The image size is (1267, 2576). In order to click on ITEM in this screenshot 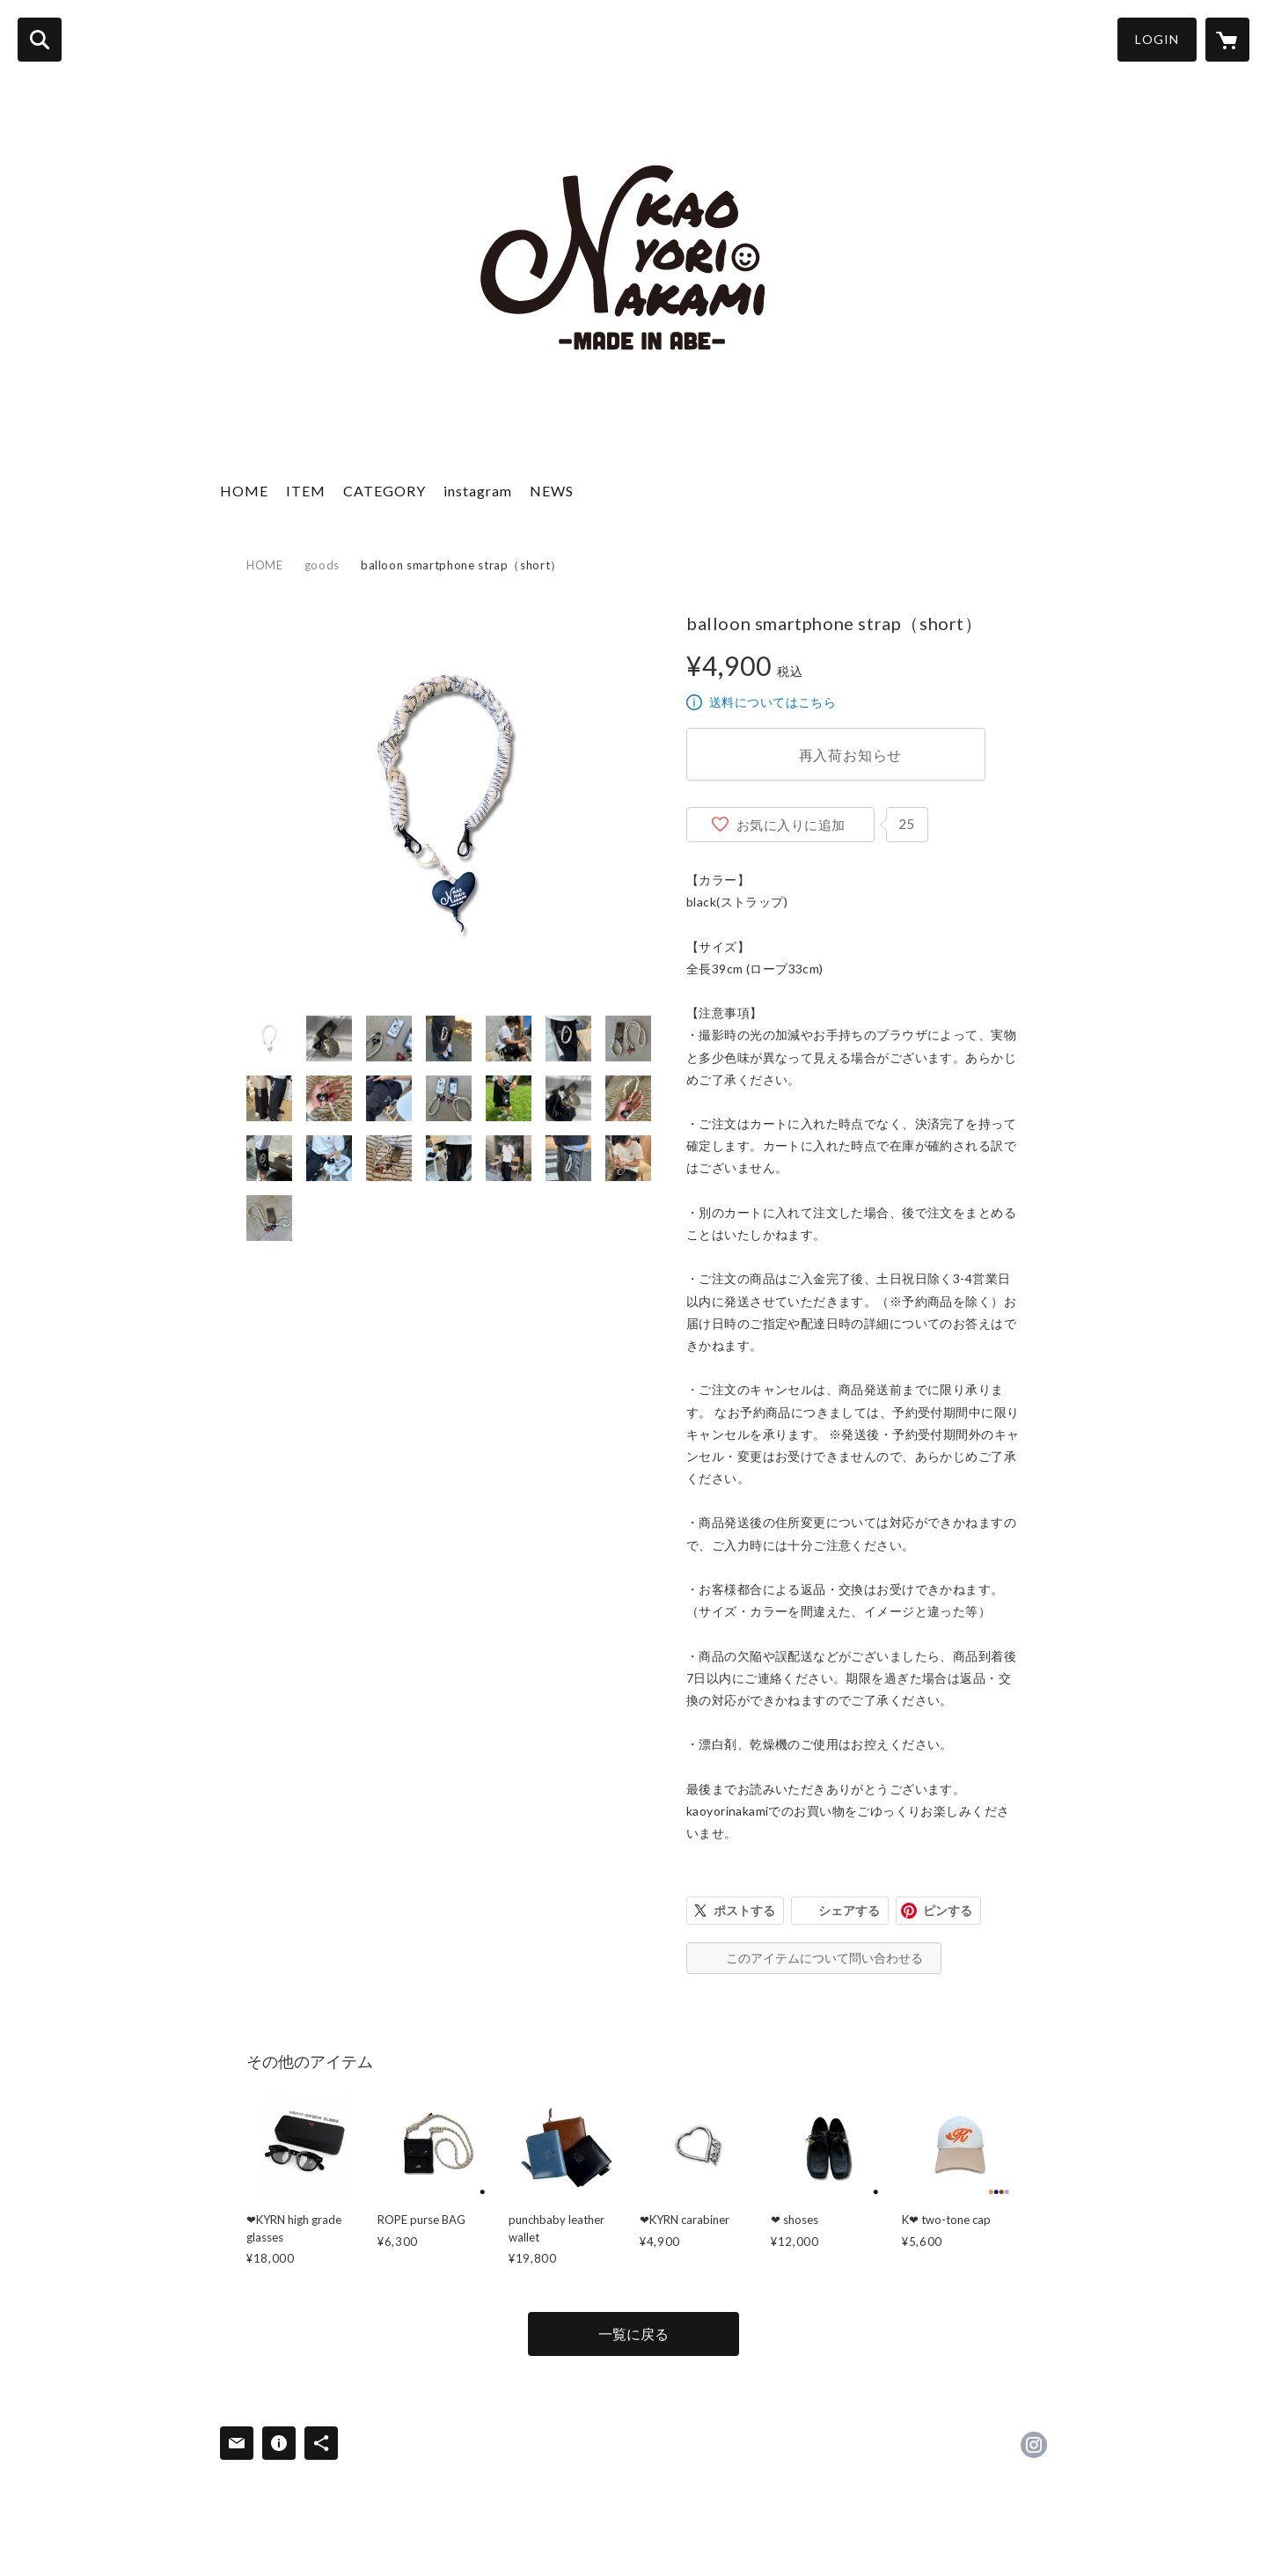, I will do `click(306, 490)`.